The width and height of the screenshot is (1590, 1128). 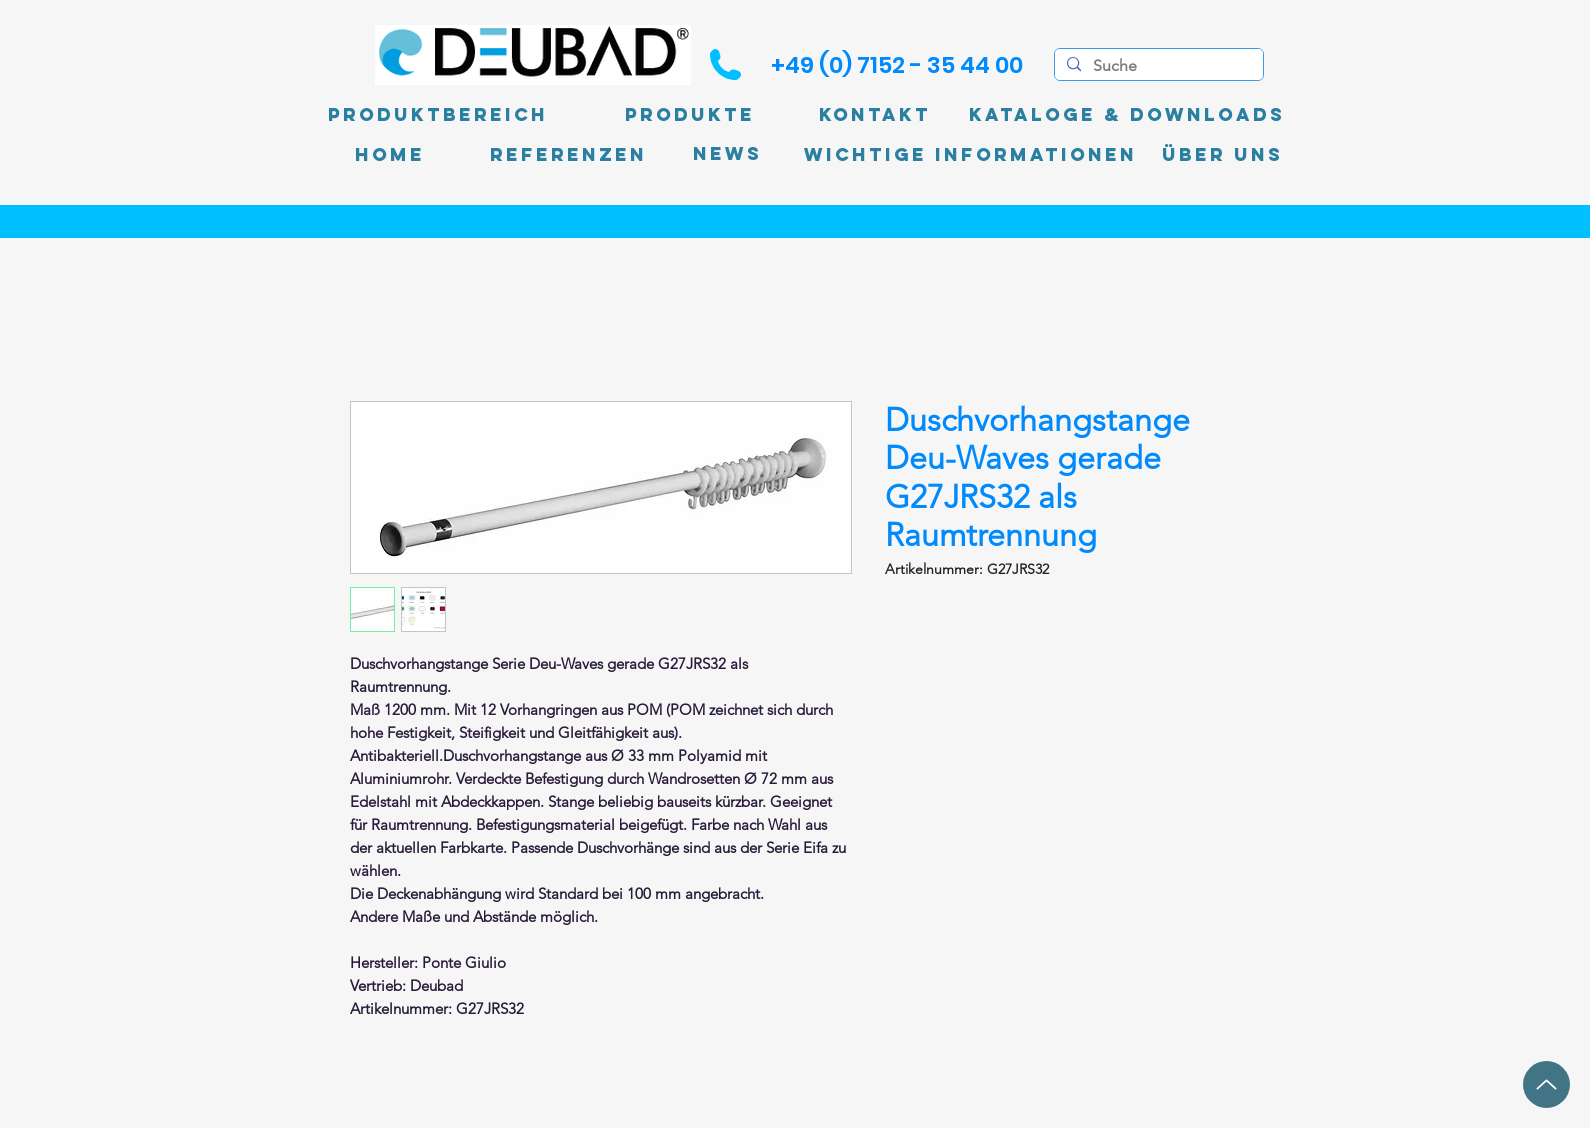 What do you see at coordinates (970, 155) in the screenshot?
I see `[Wichtige Informationen]` at bounding box center [970, 155].